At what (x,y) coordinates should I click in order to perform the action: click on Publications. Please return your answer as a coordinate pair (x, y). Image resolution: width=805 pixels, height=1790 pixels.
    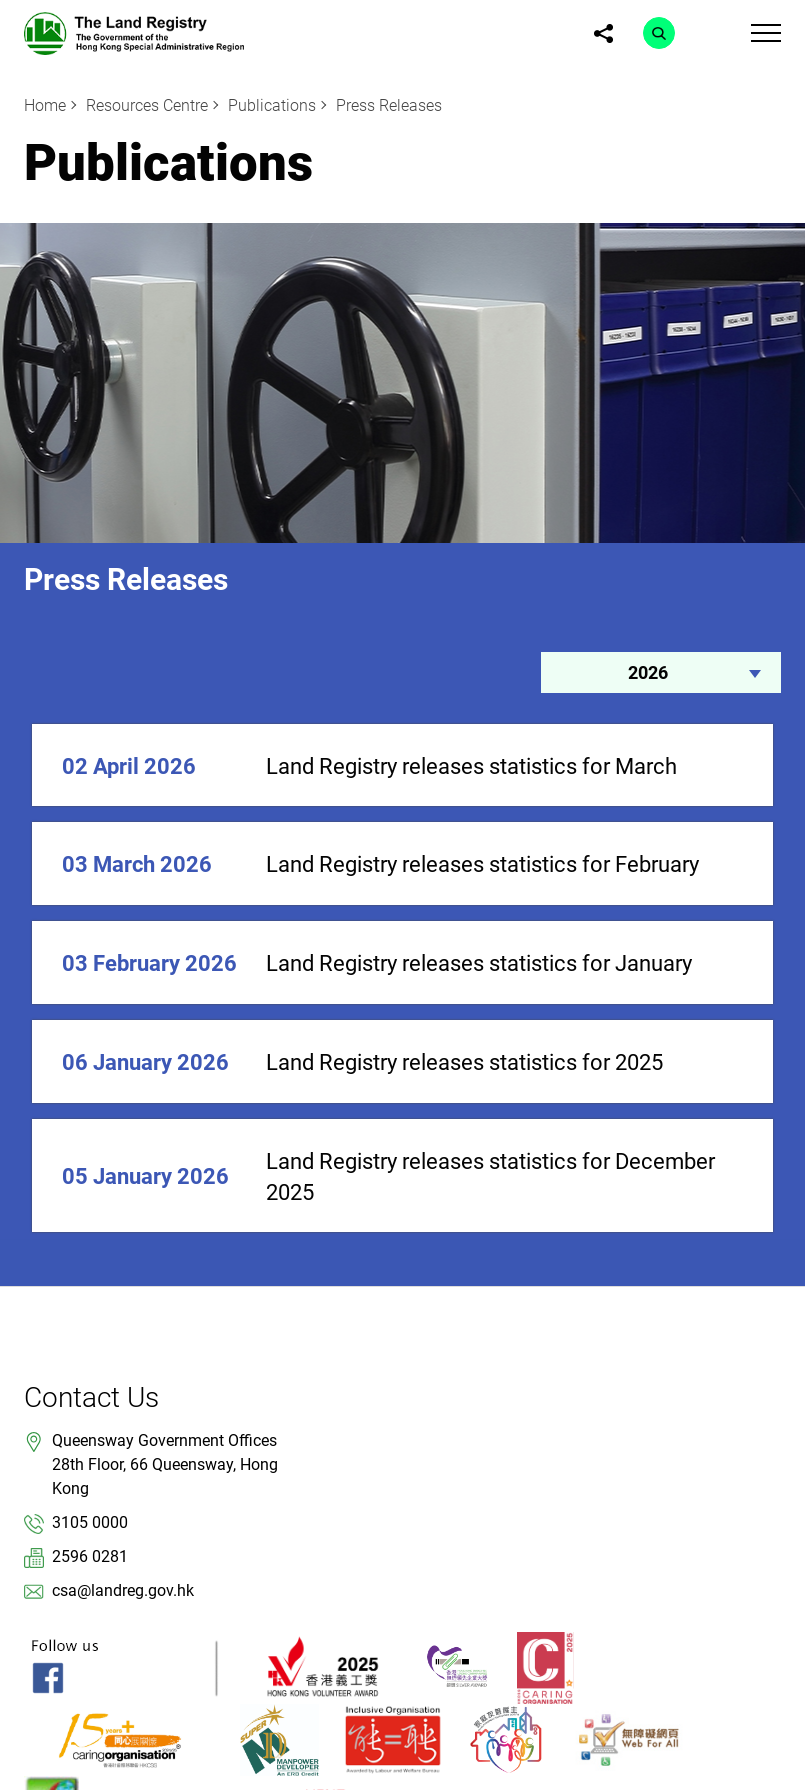
    Looking at the image, I should click on (272, 105).